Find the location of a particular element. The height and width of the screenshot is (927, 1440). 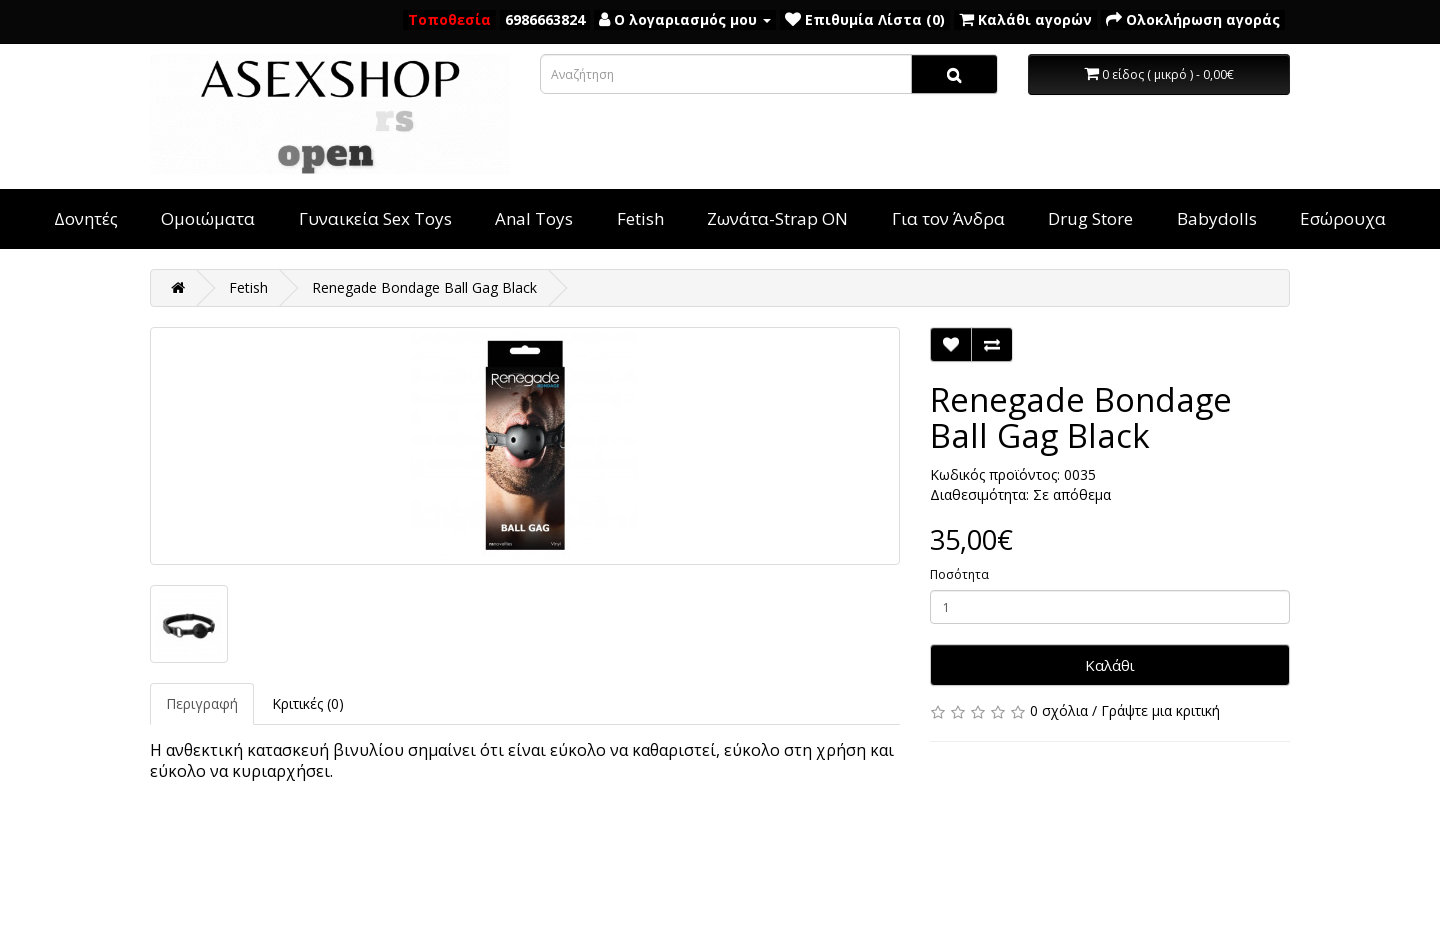

Anal Toys is located at coordinates (534, 218).